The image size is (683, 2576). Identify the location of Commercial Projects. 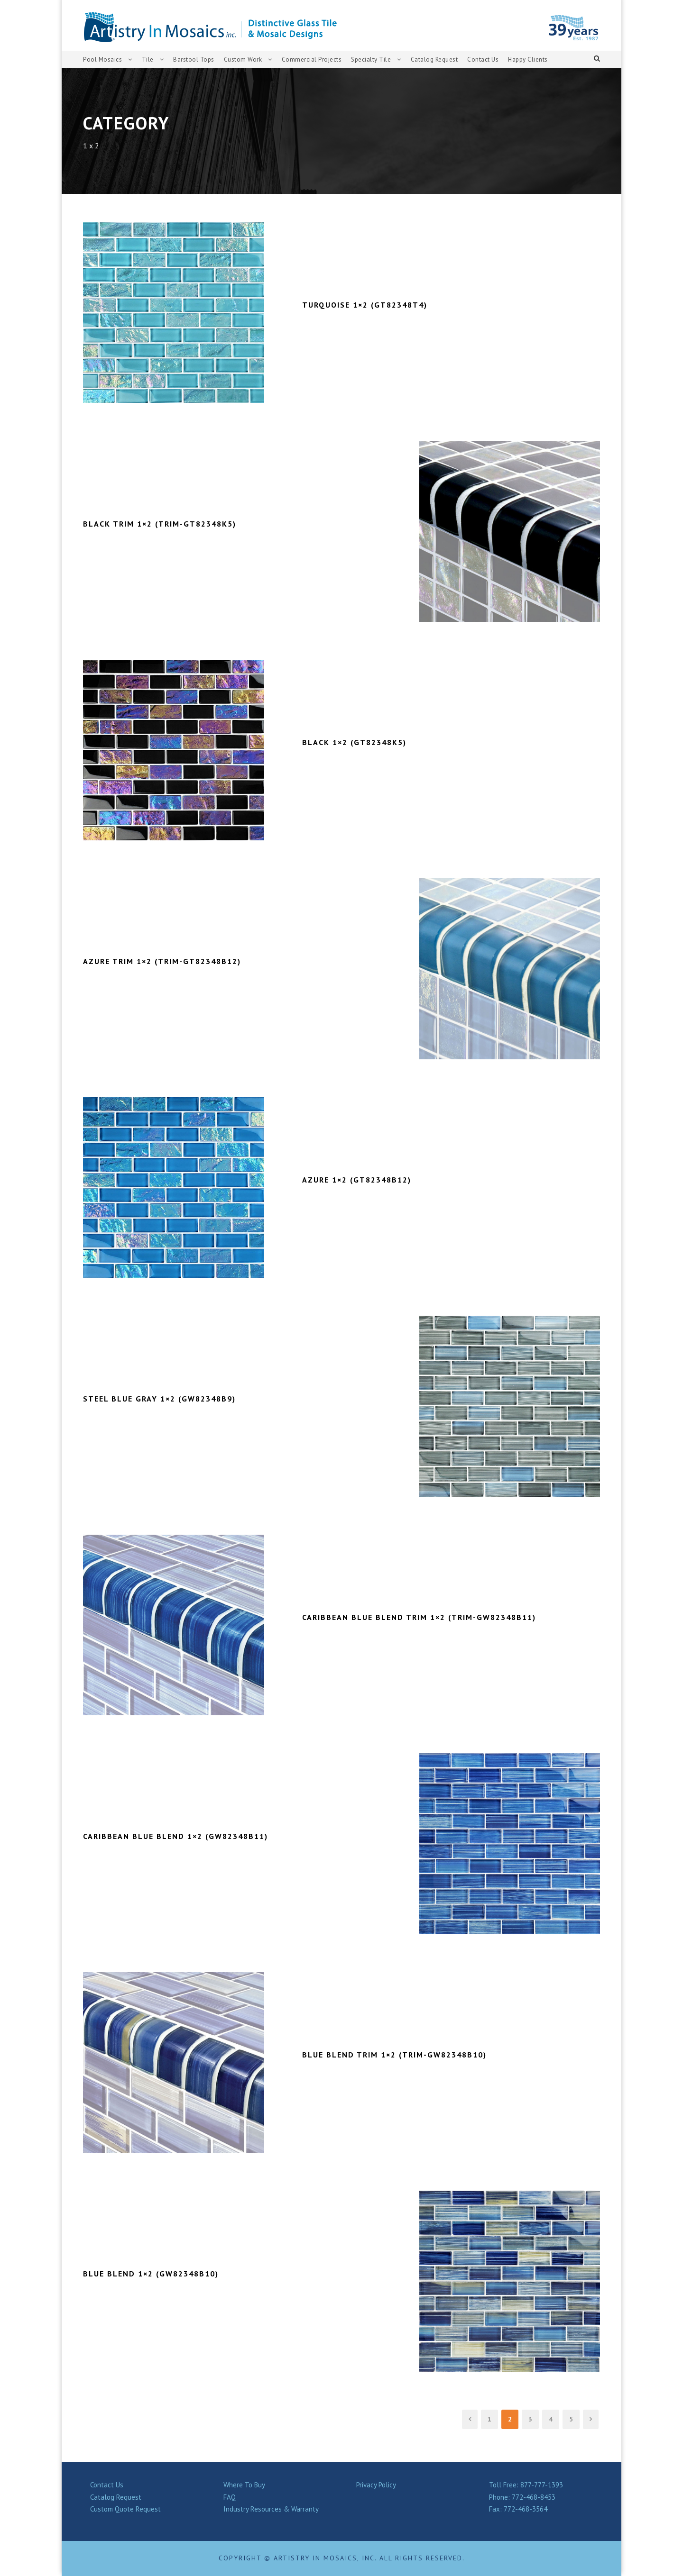
(312, 59).